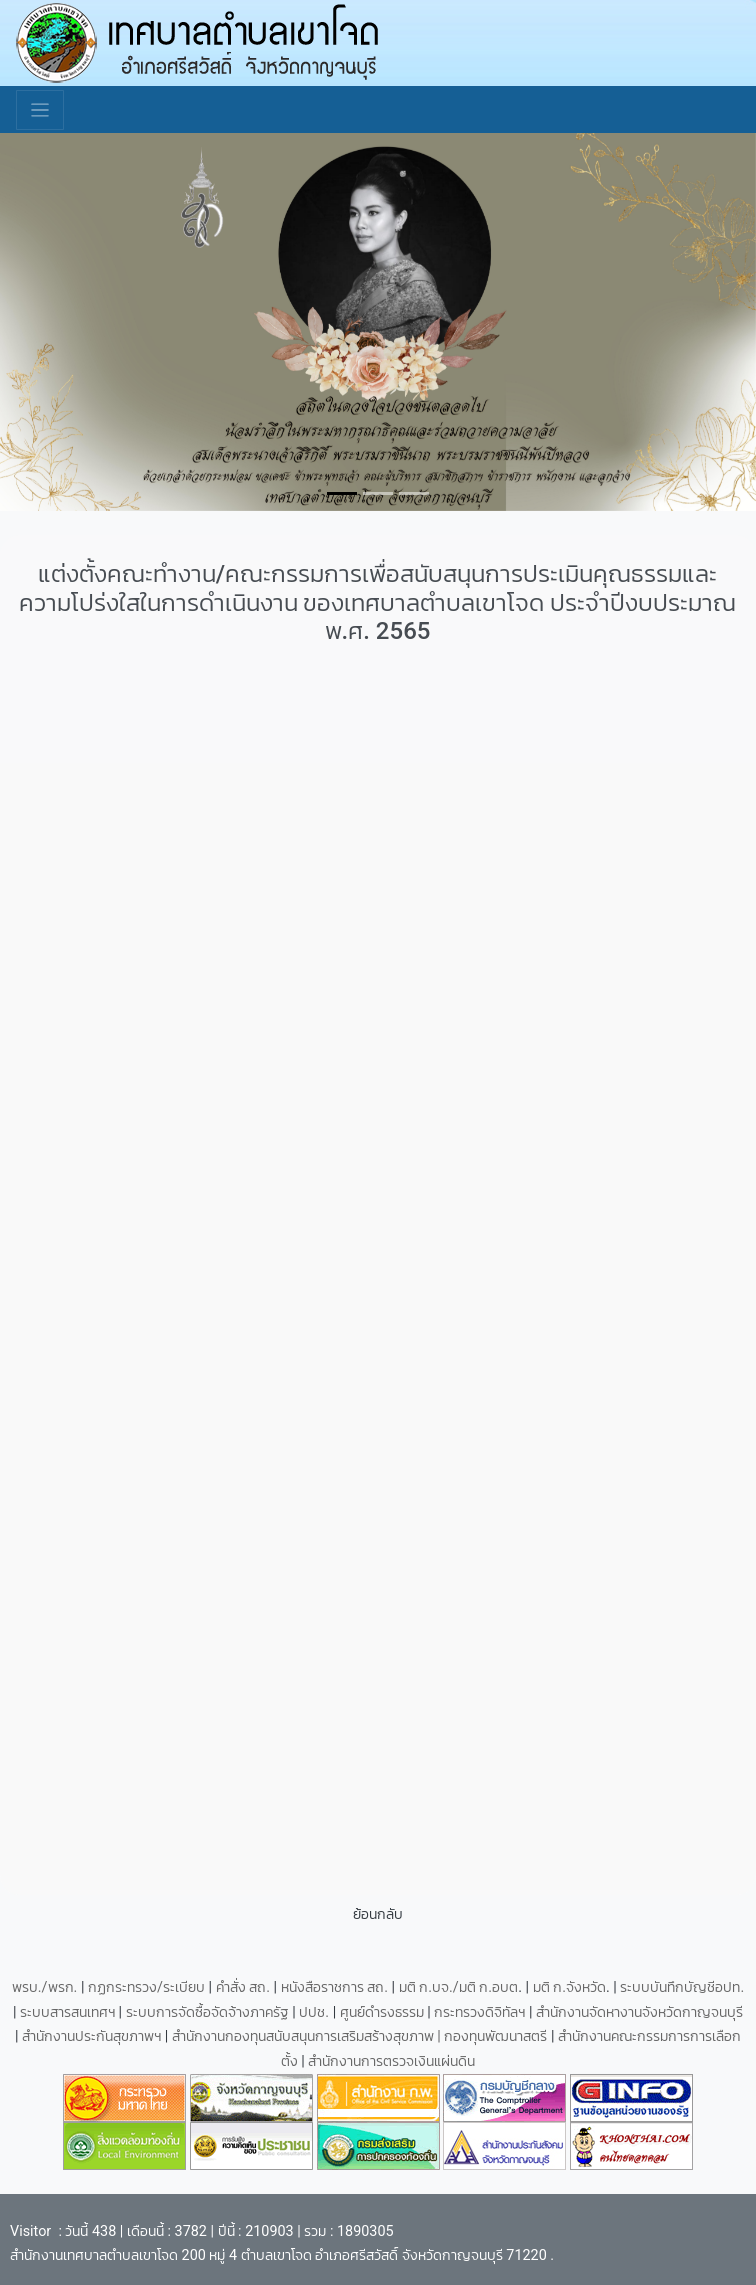 The width and height of the screenshot is (756, 2285). I want to click on กฏกระทรวง/ระเบียบ, so click(146, 1987).